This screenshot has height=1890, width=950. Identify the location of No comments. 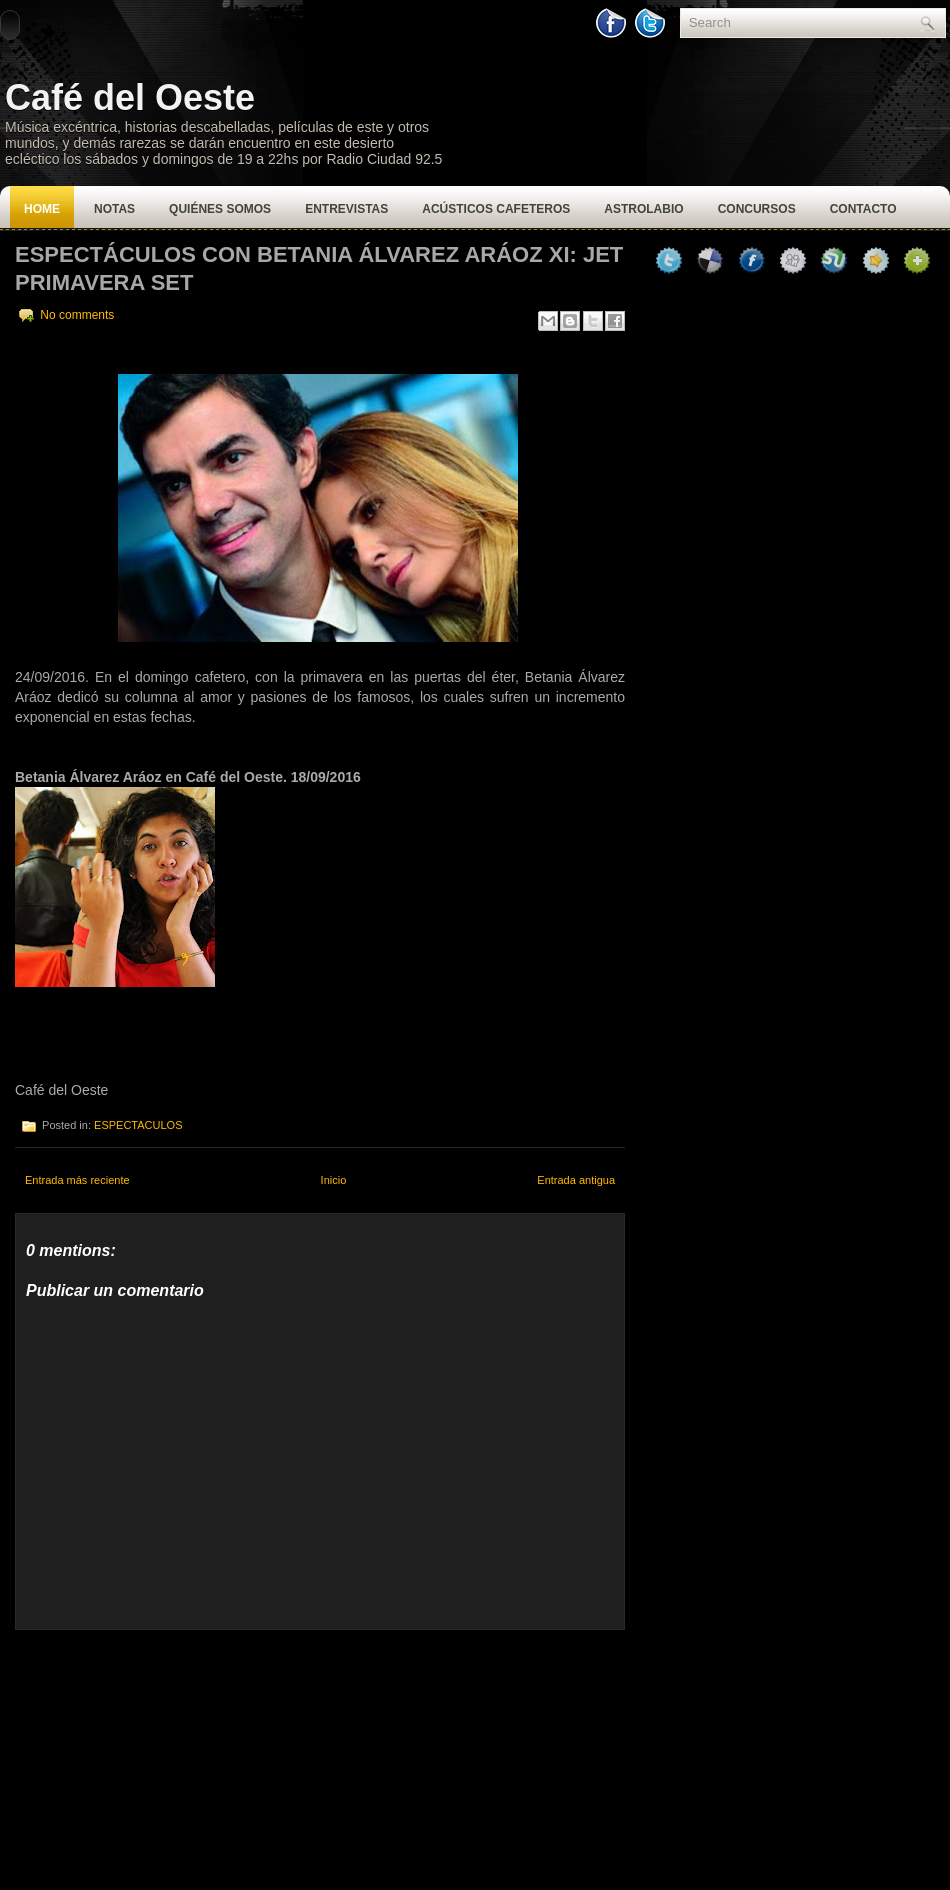
(77, 315).